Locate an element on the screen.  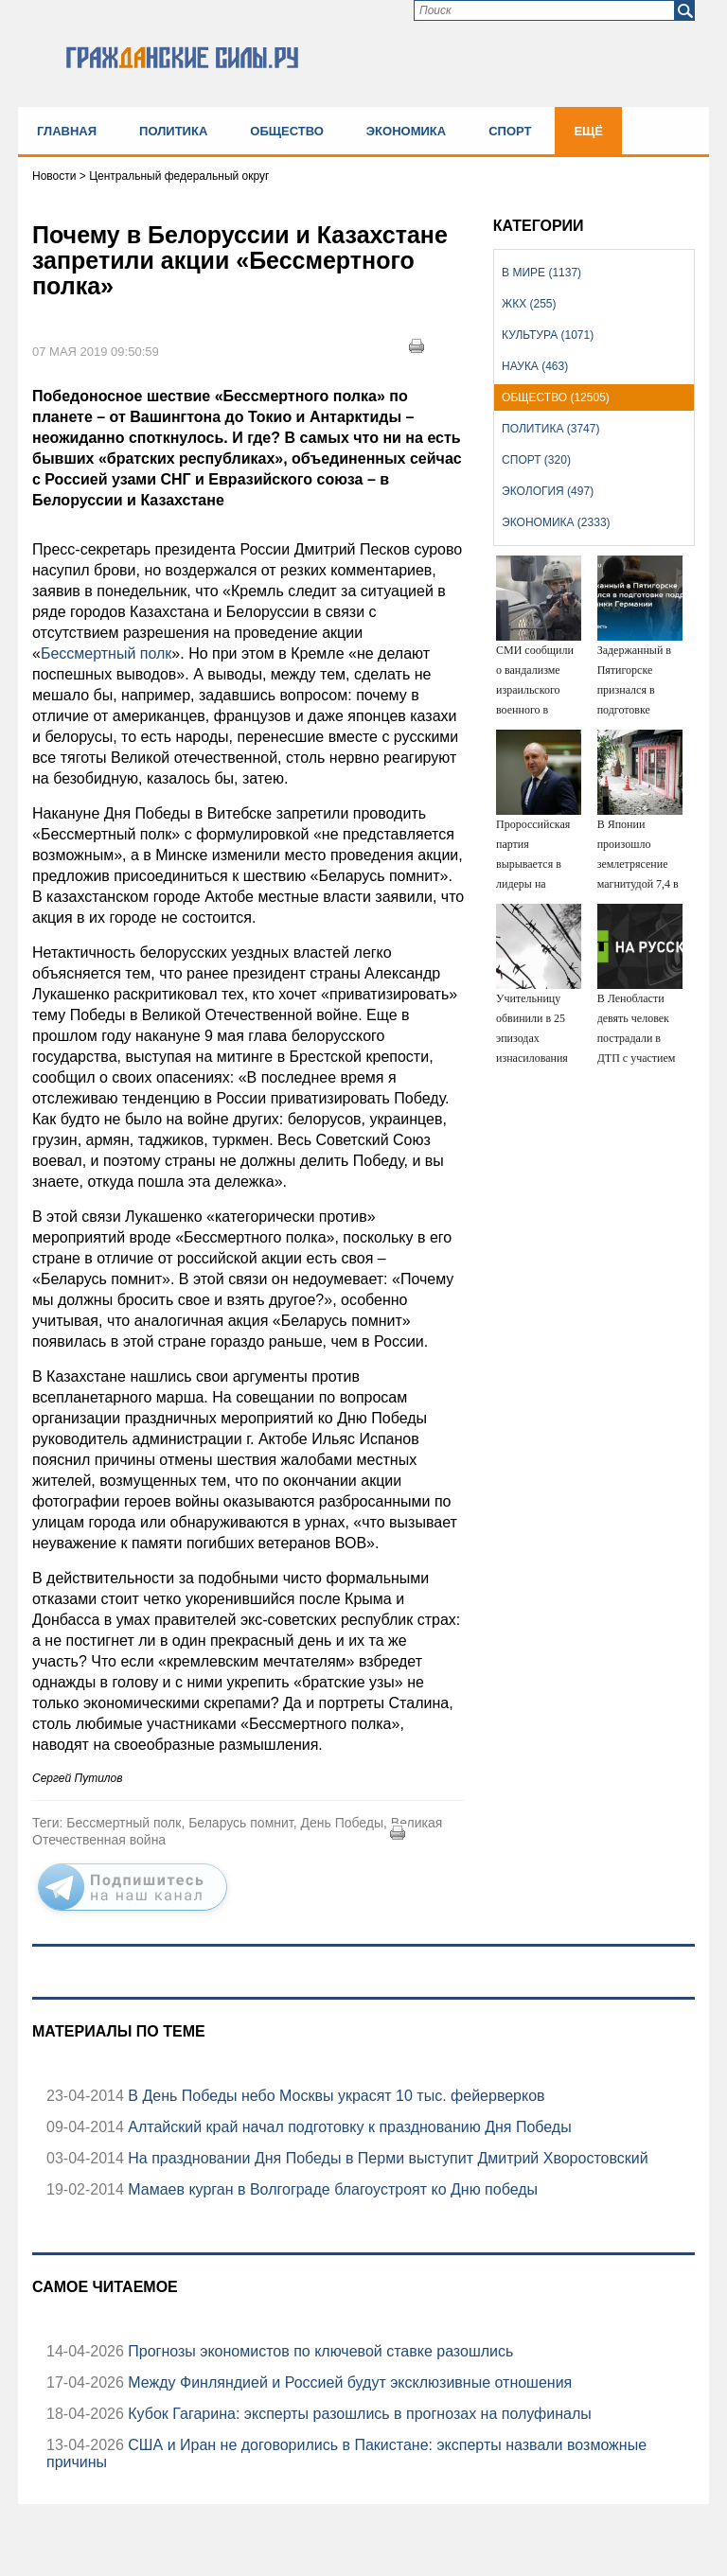
Ещё is located at coordinates (588, 131).